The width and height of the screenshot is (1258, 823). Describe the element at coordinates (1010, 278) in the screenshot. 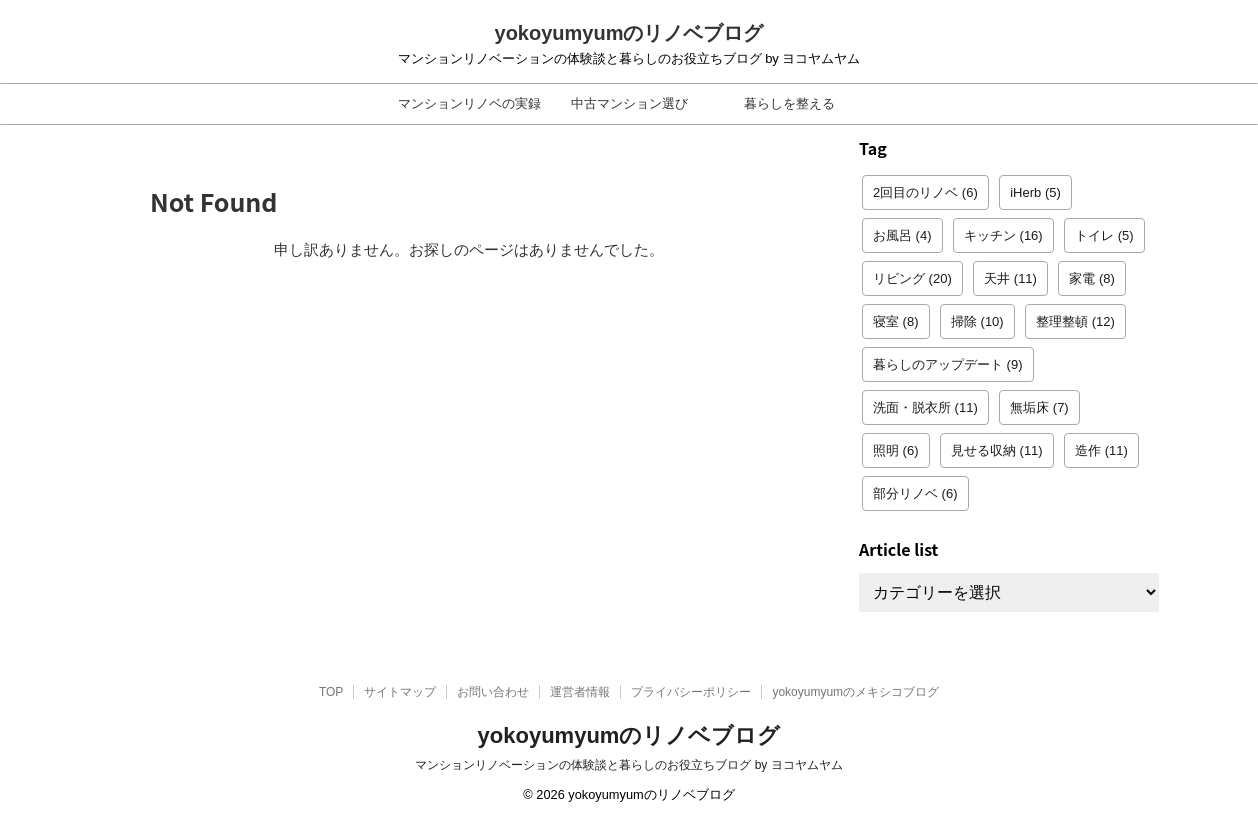

I see `天井 [天井 (11個の項目)]` at that location.